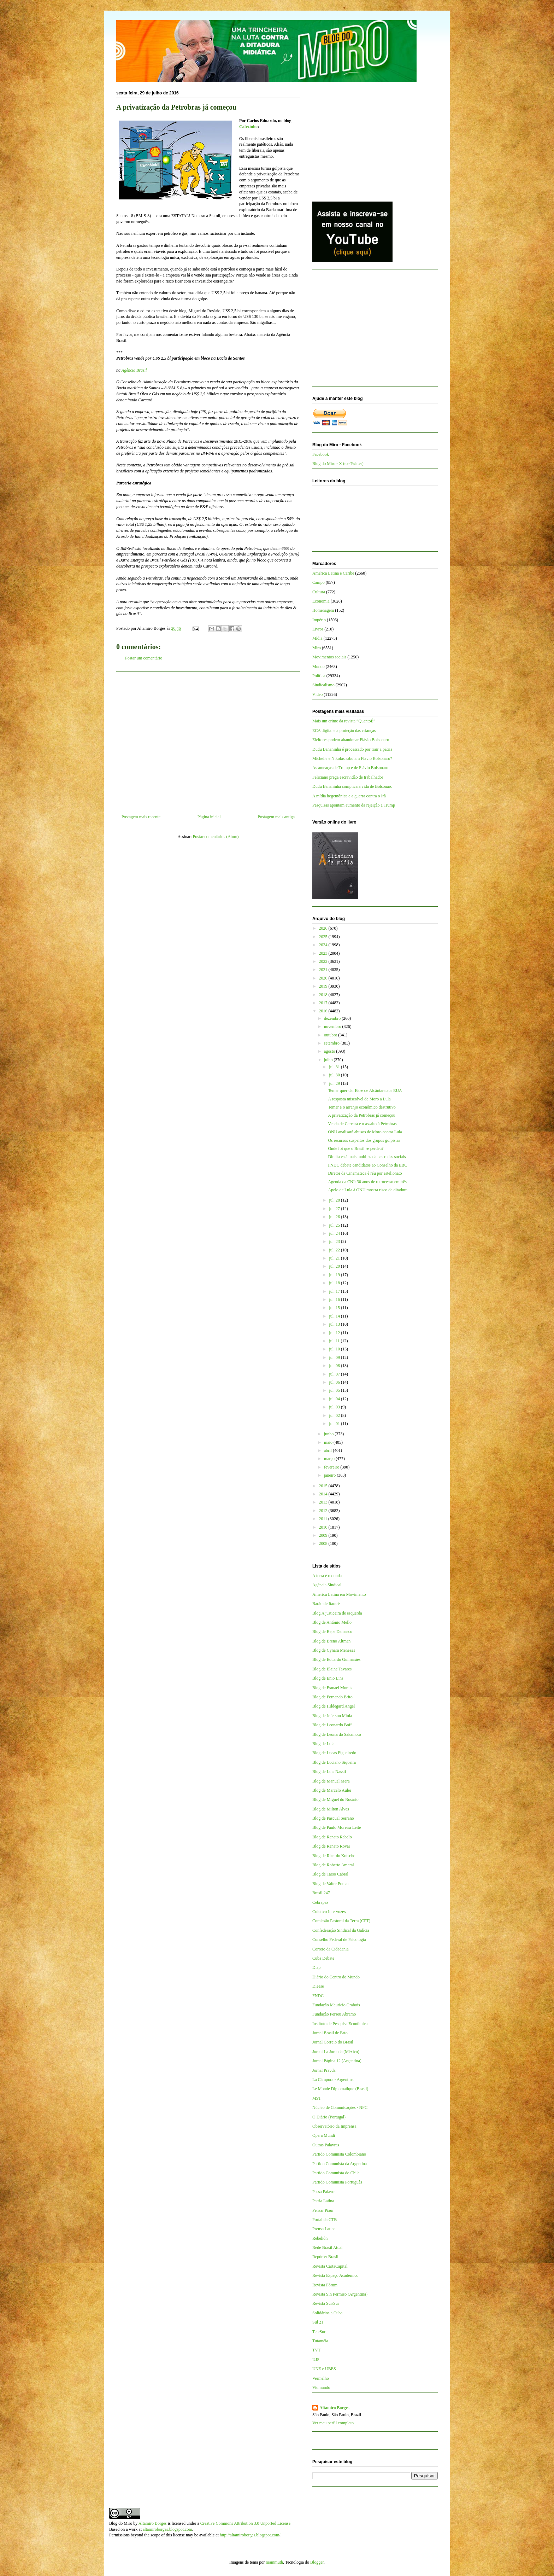  Describe the element at coordinates (335, 1357) in the screenshot. I see `jul. 09` at that location.